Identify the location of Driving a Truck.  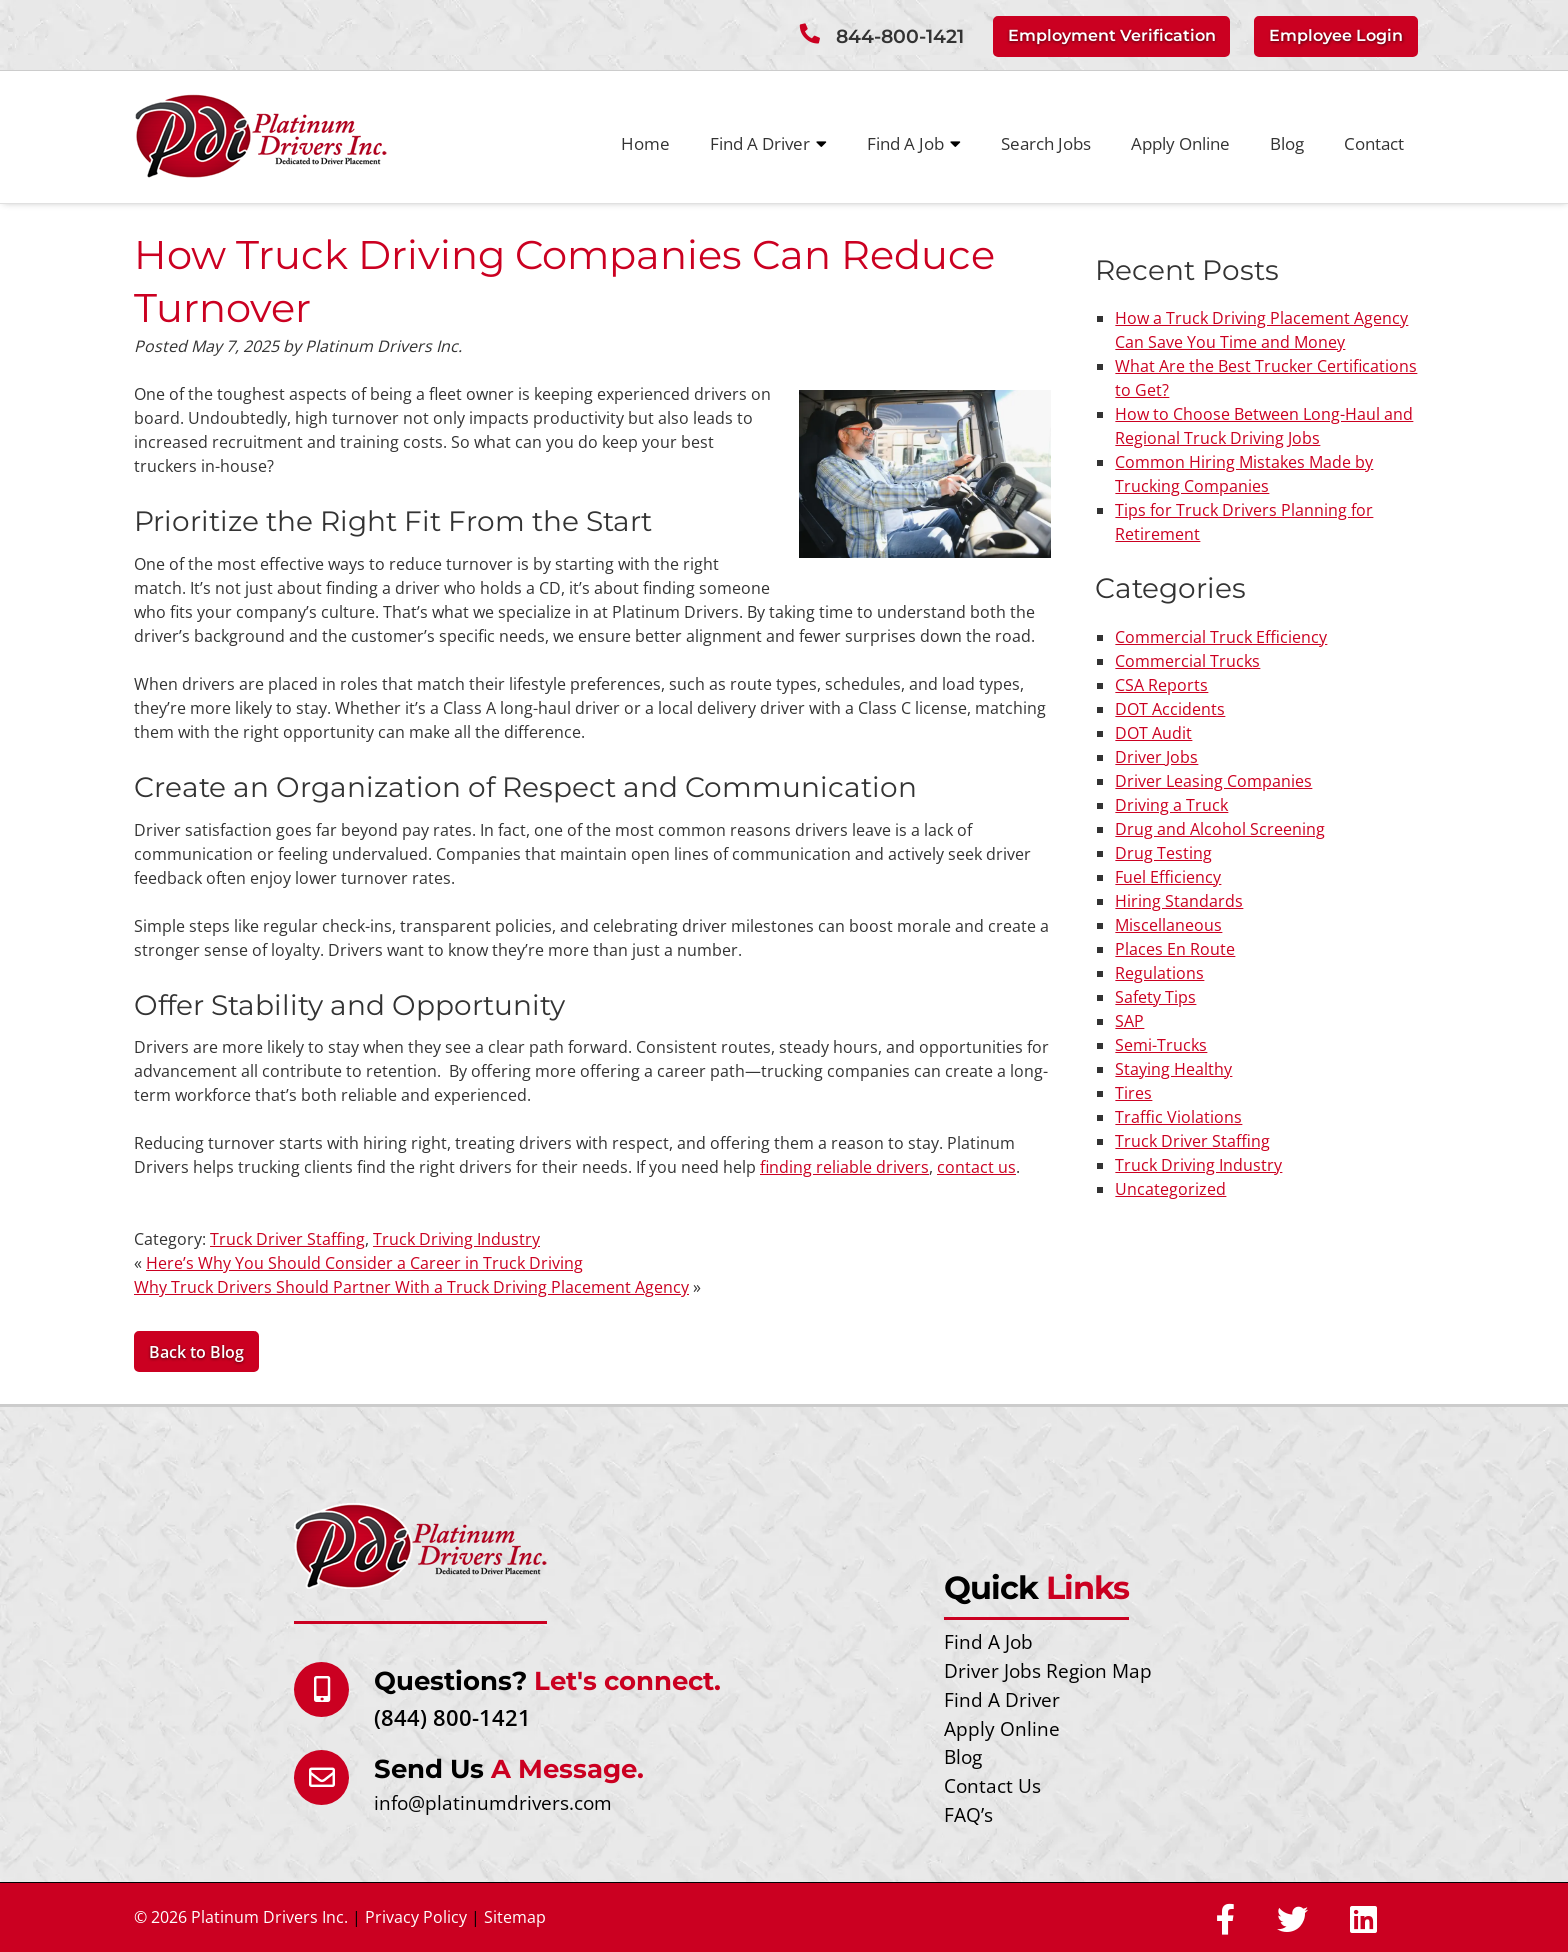
(1171, 804).